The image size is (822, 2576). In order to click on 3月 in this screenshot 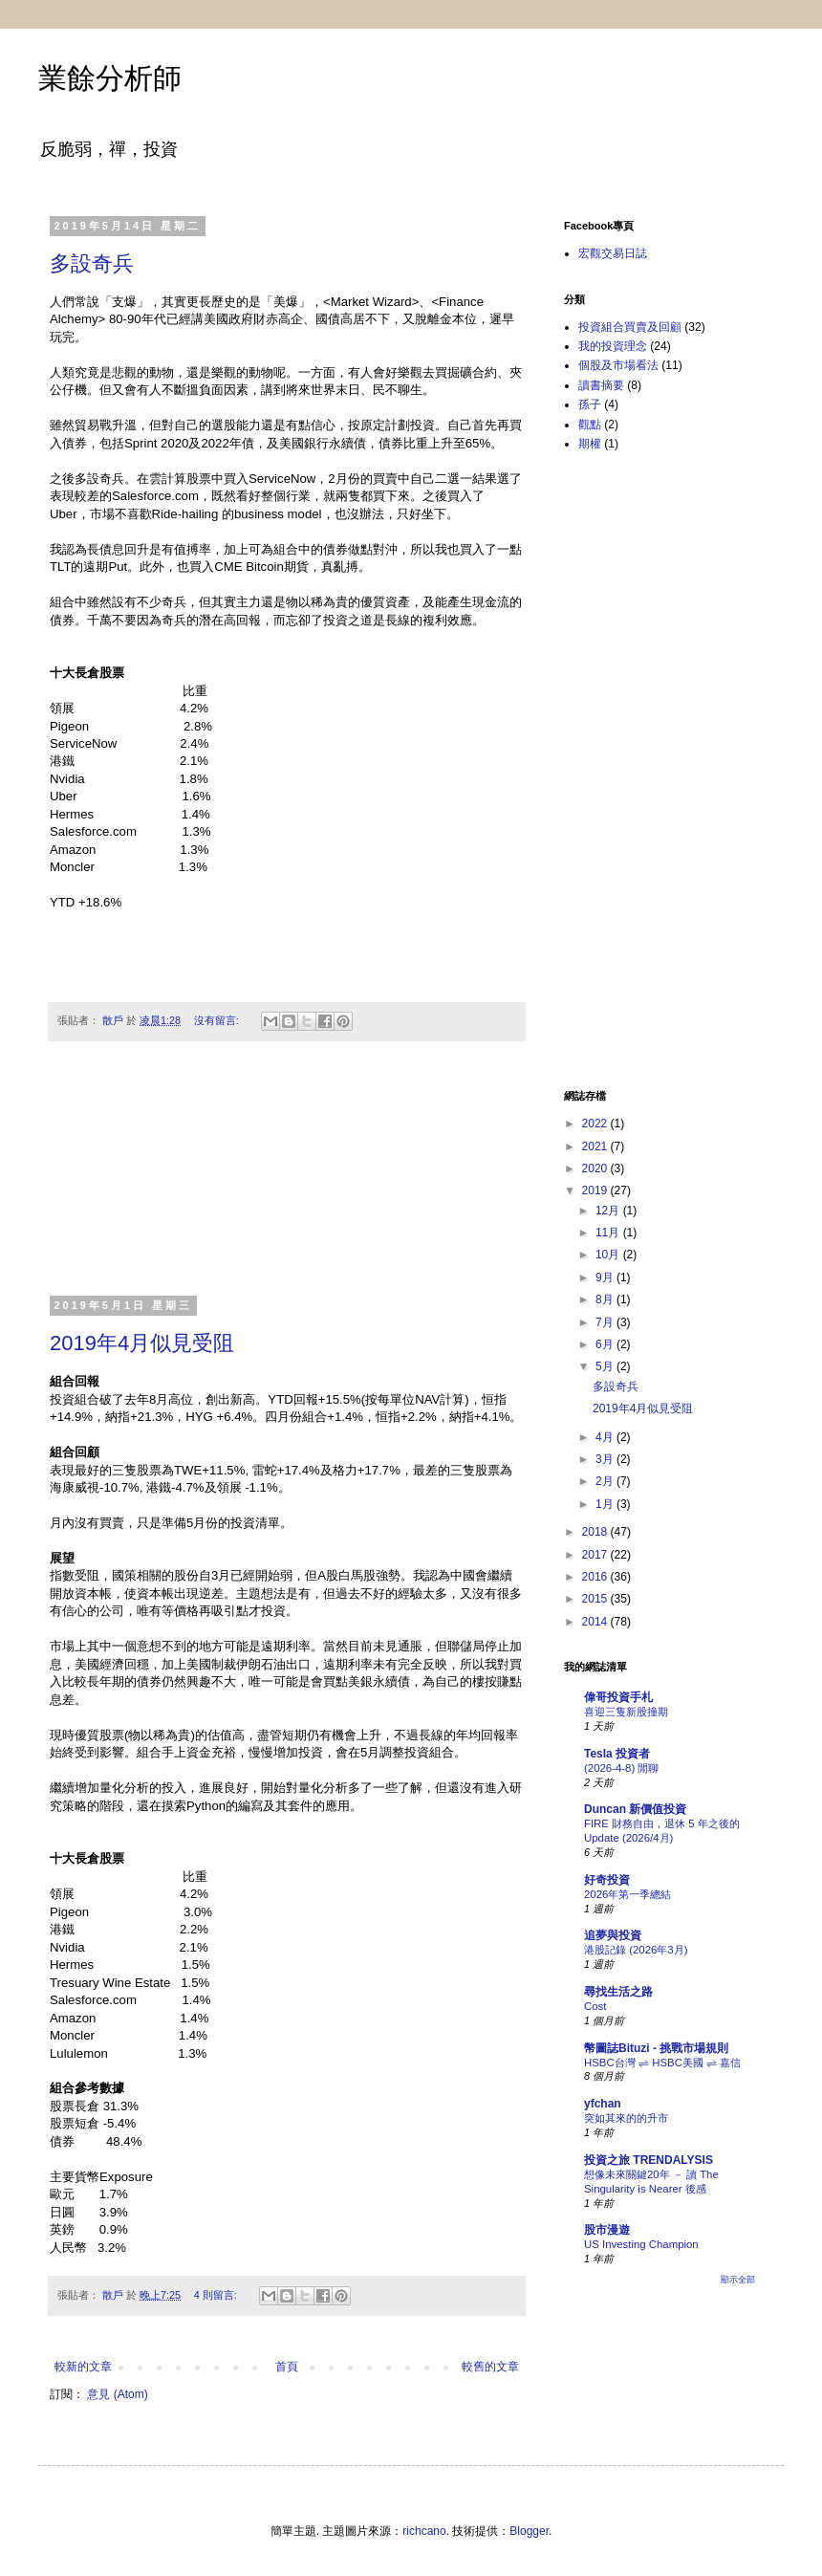, I will do `click(605, 1459)`.